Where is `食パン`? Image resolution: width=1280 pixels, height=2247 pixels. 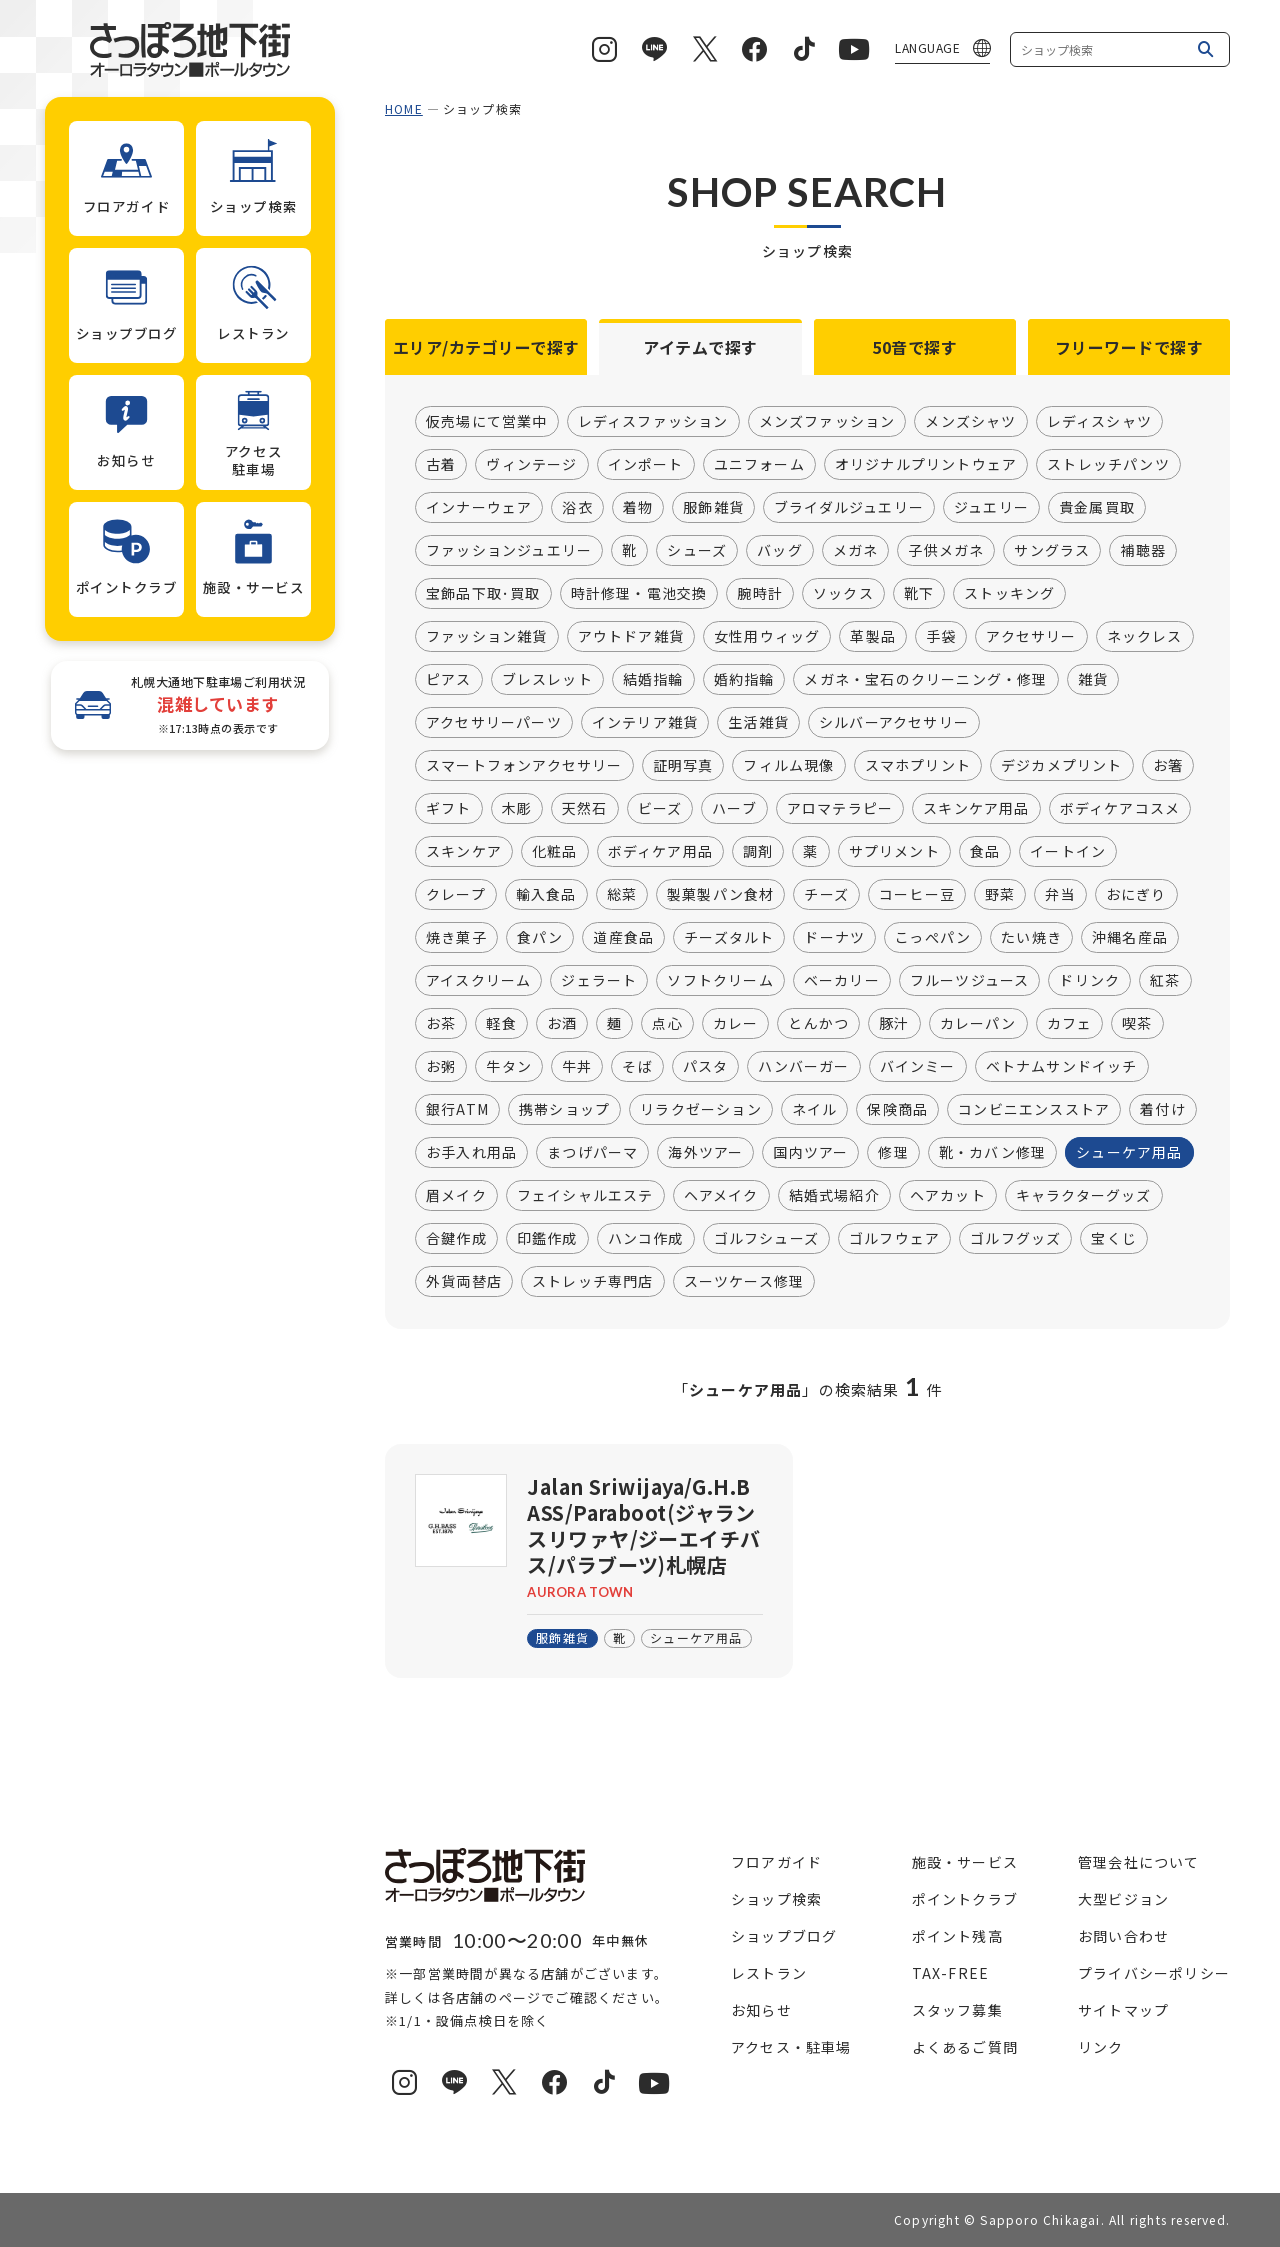
食パン is located at coordinates (540, 938).